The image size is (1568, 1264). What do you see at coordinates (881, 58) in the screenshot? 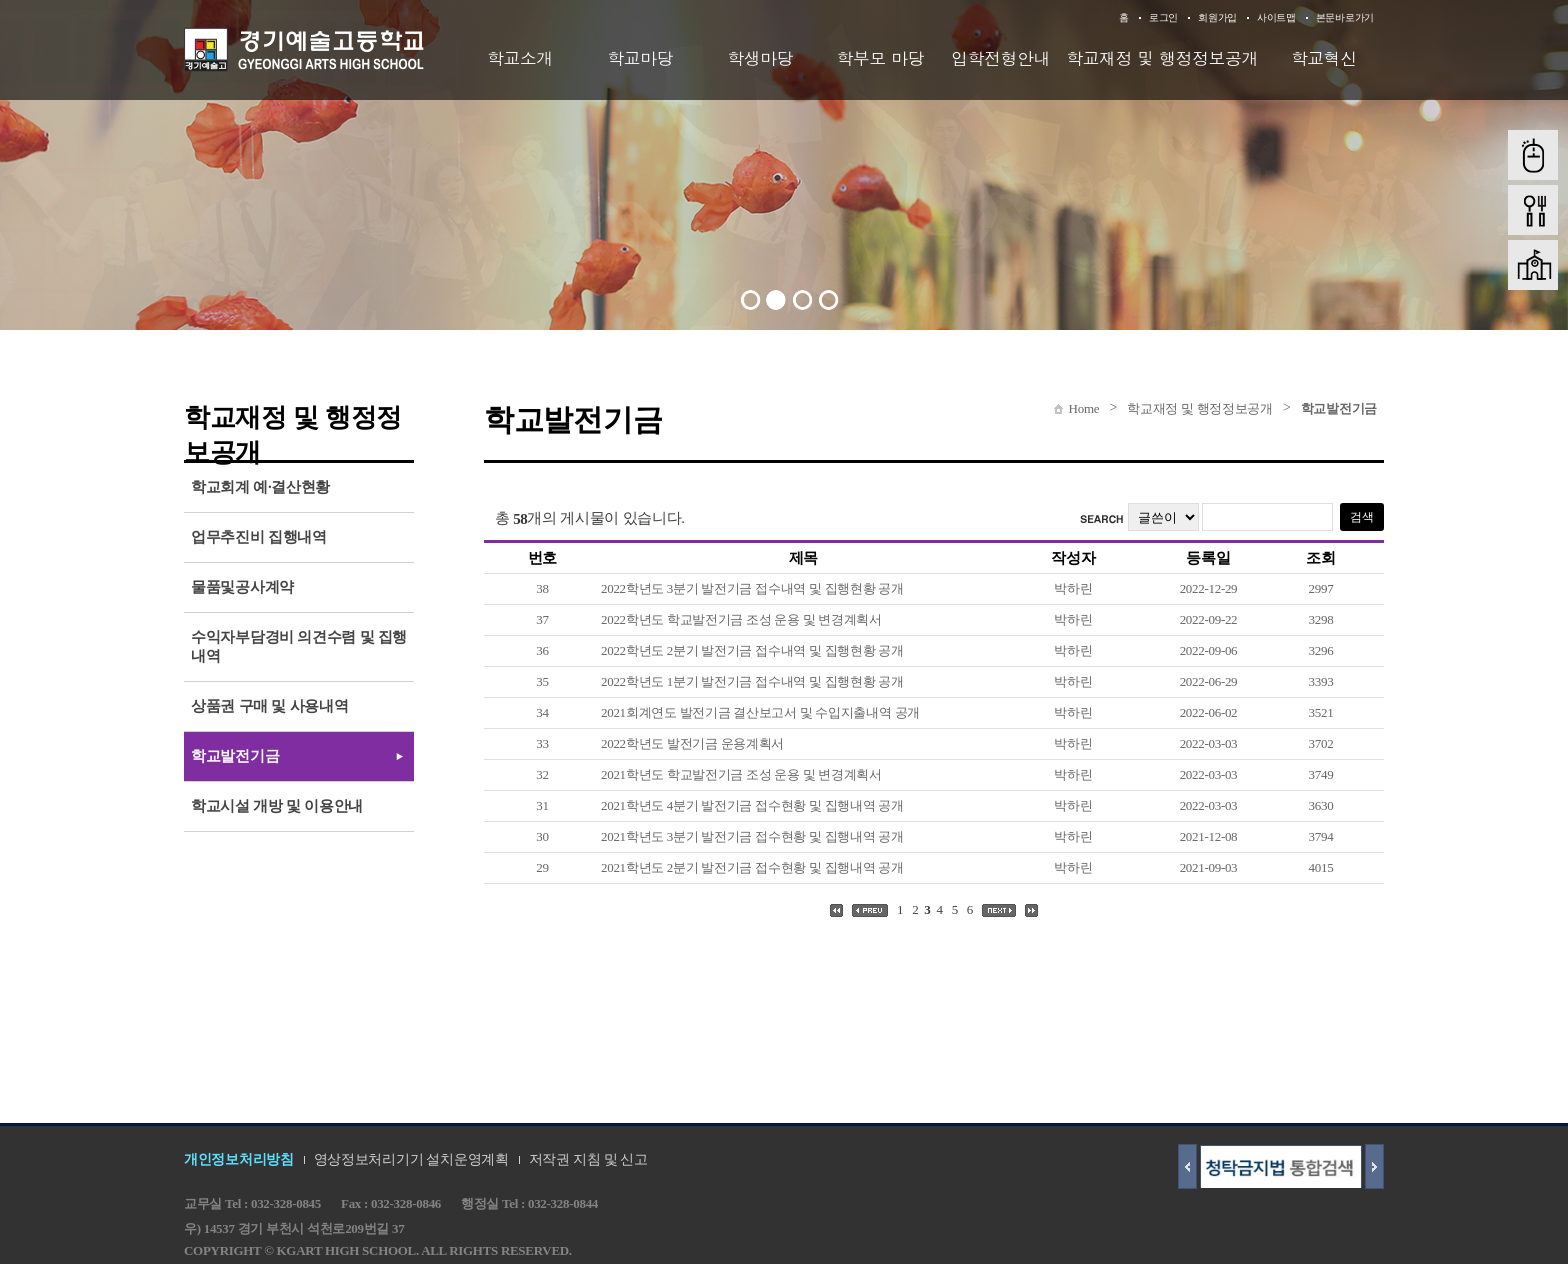
I see `학부모 마당` at bounding box center [881, 58].